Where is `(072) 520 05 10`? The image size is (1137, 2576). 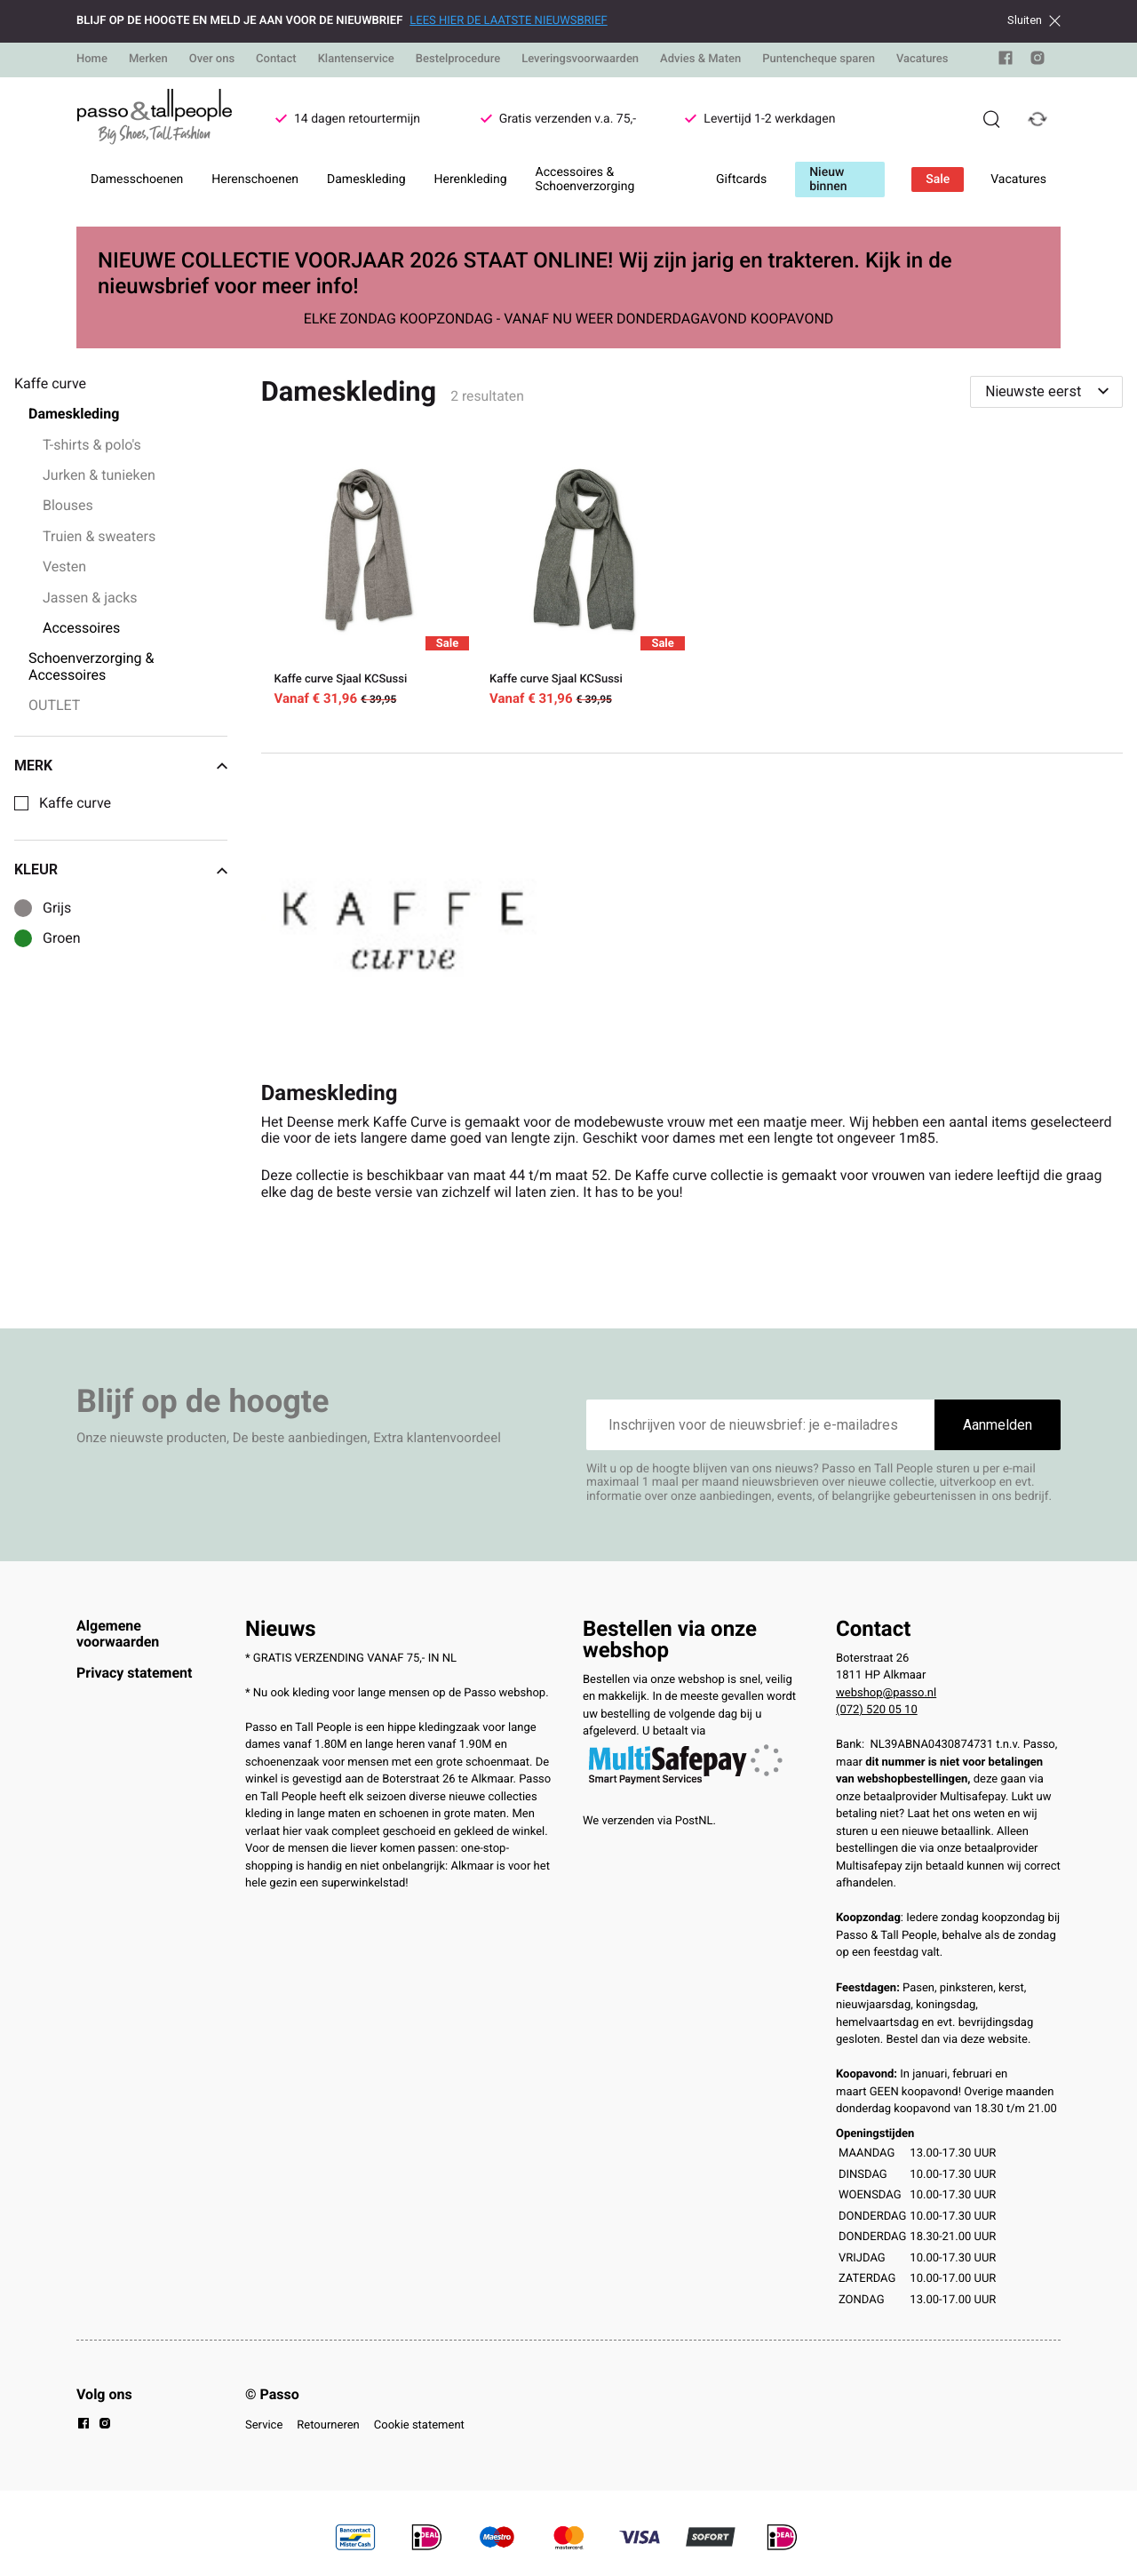
(072) 520 05 10 is located at coordinates (877, 1710).